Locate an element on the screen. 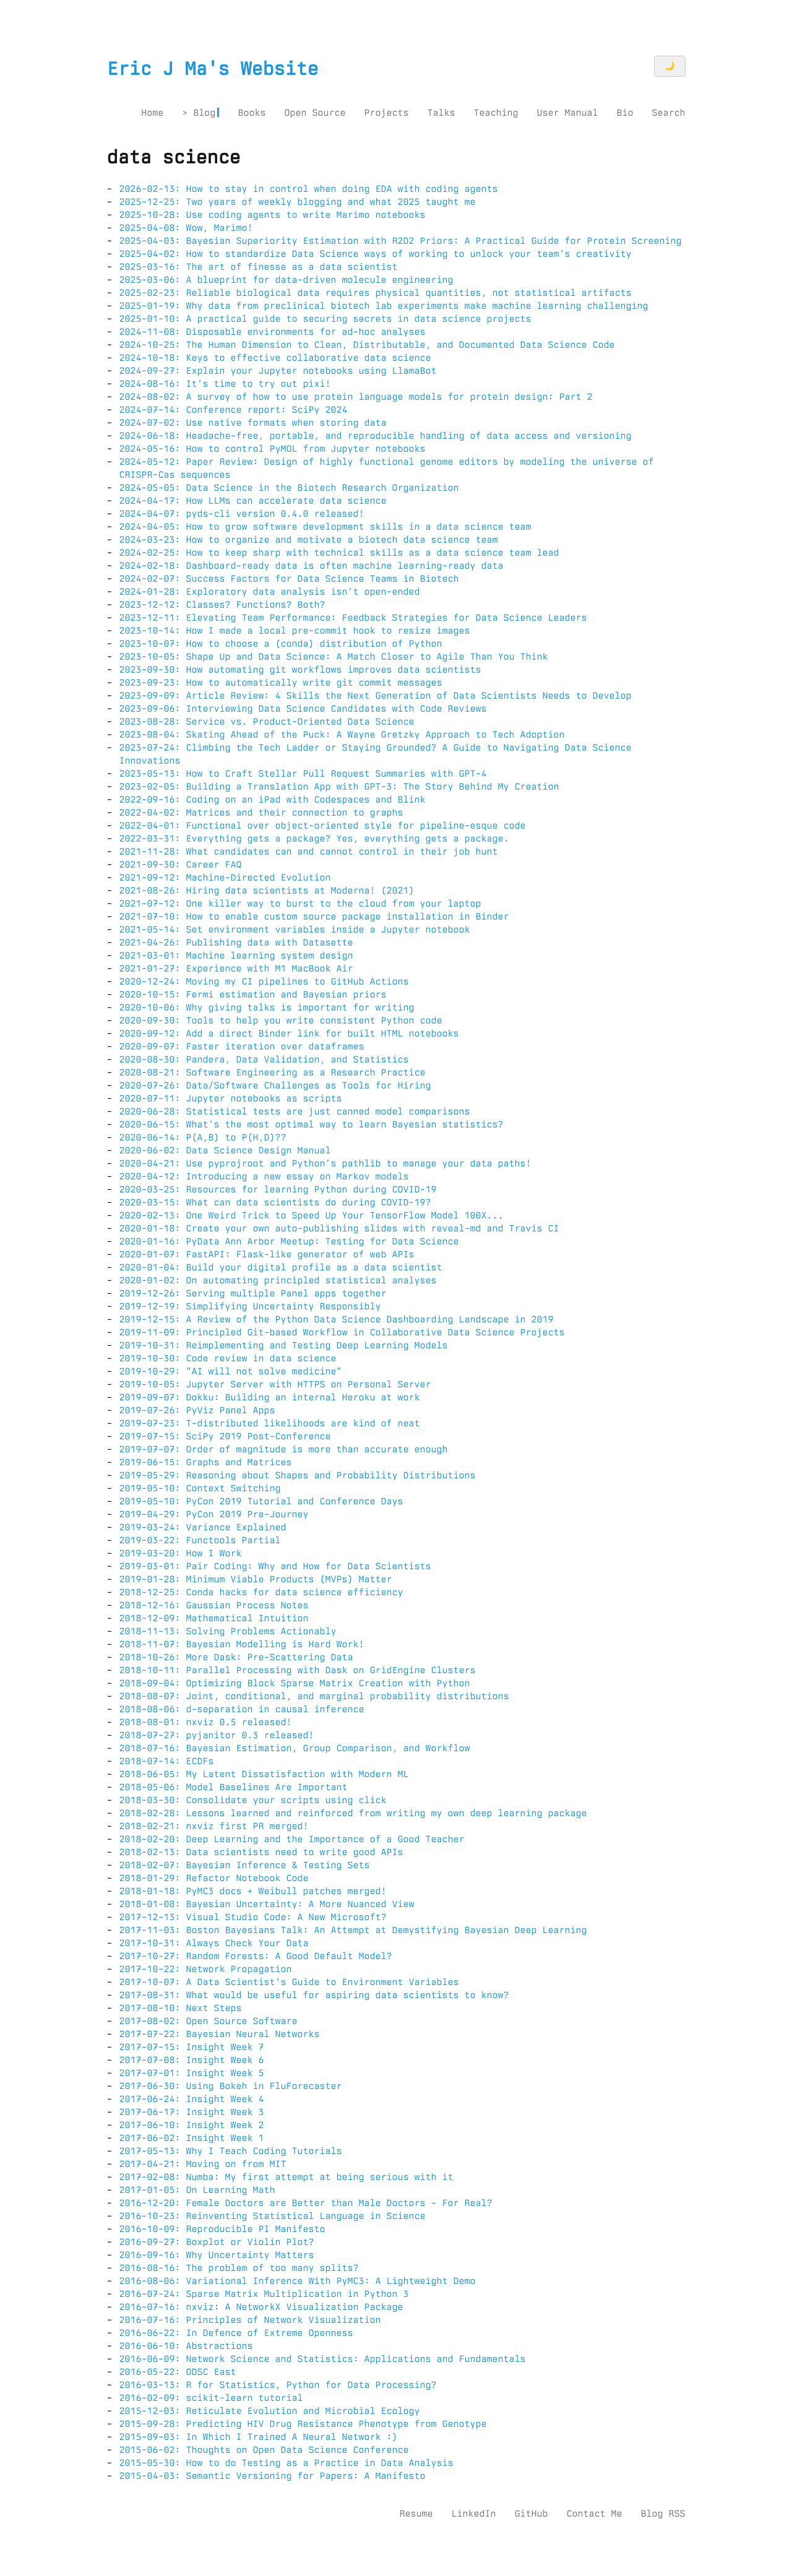 This screenshot has width=792, height=2576. 2019-05-10: PyCon 2019 Tutorial and Conference Days is located at coordinates (261, 1501).